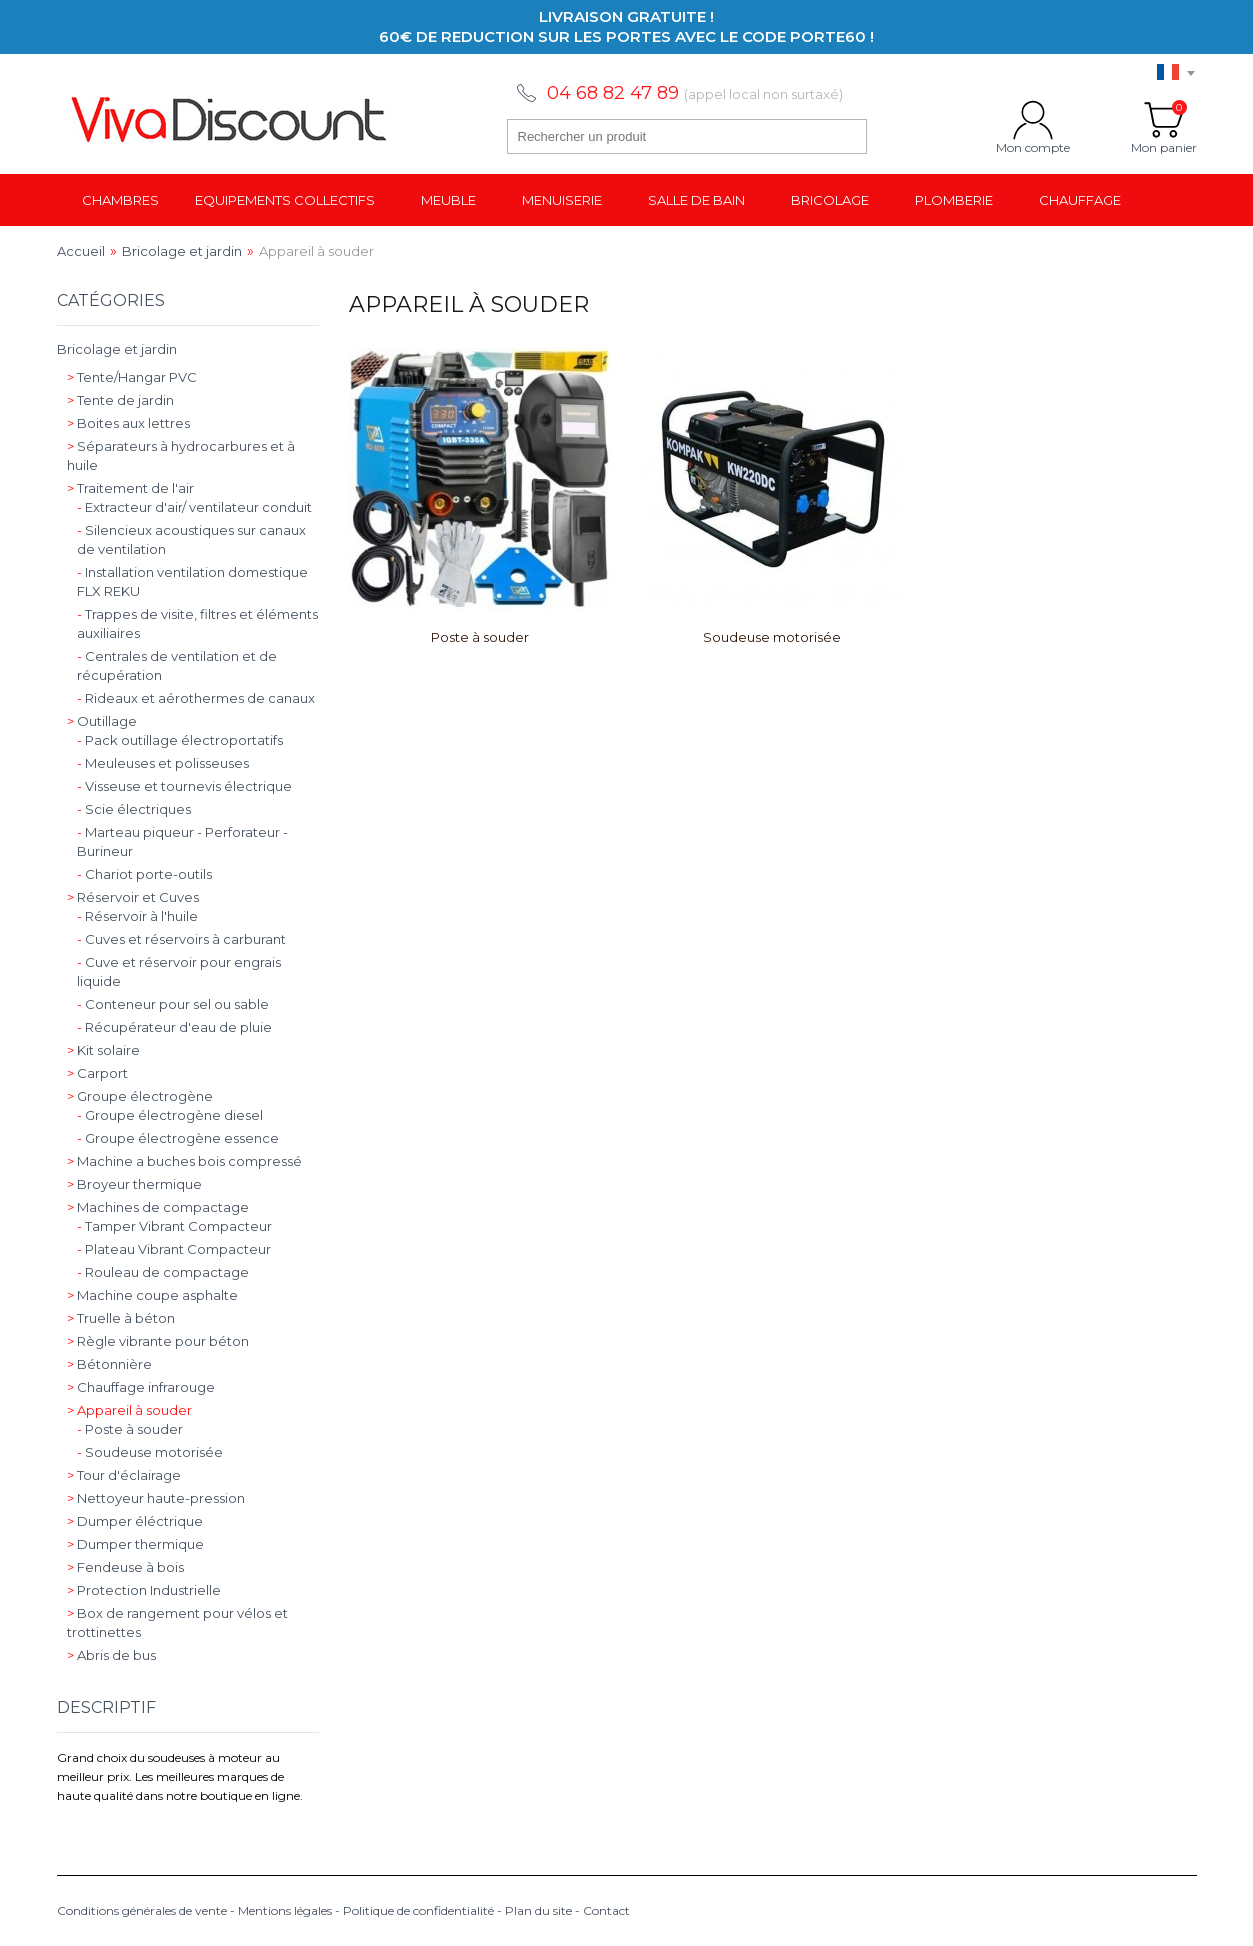 The image size is (1253, 1946). I want to click on Réservoir à l'huile, so click(137, 916).